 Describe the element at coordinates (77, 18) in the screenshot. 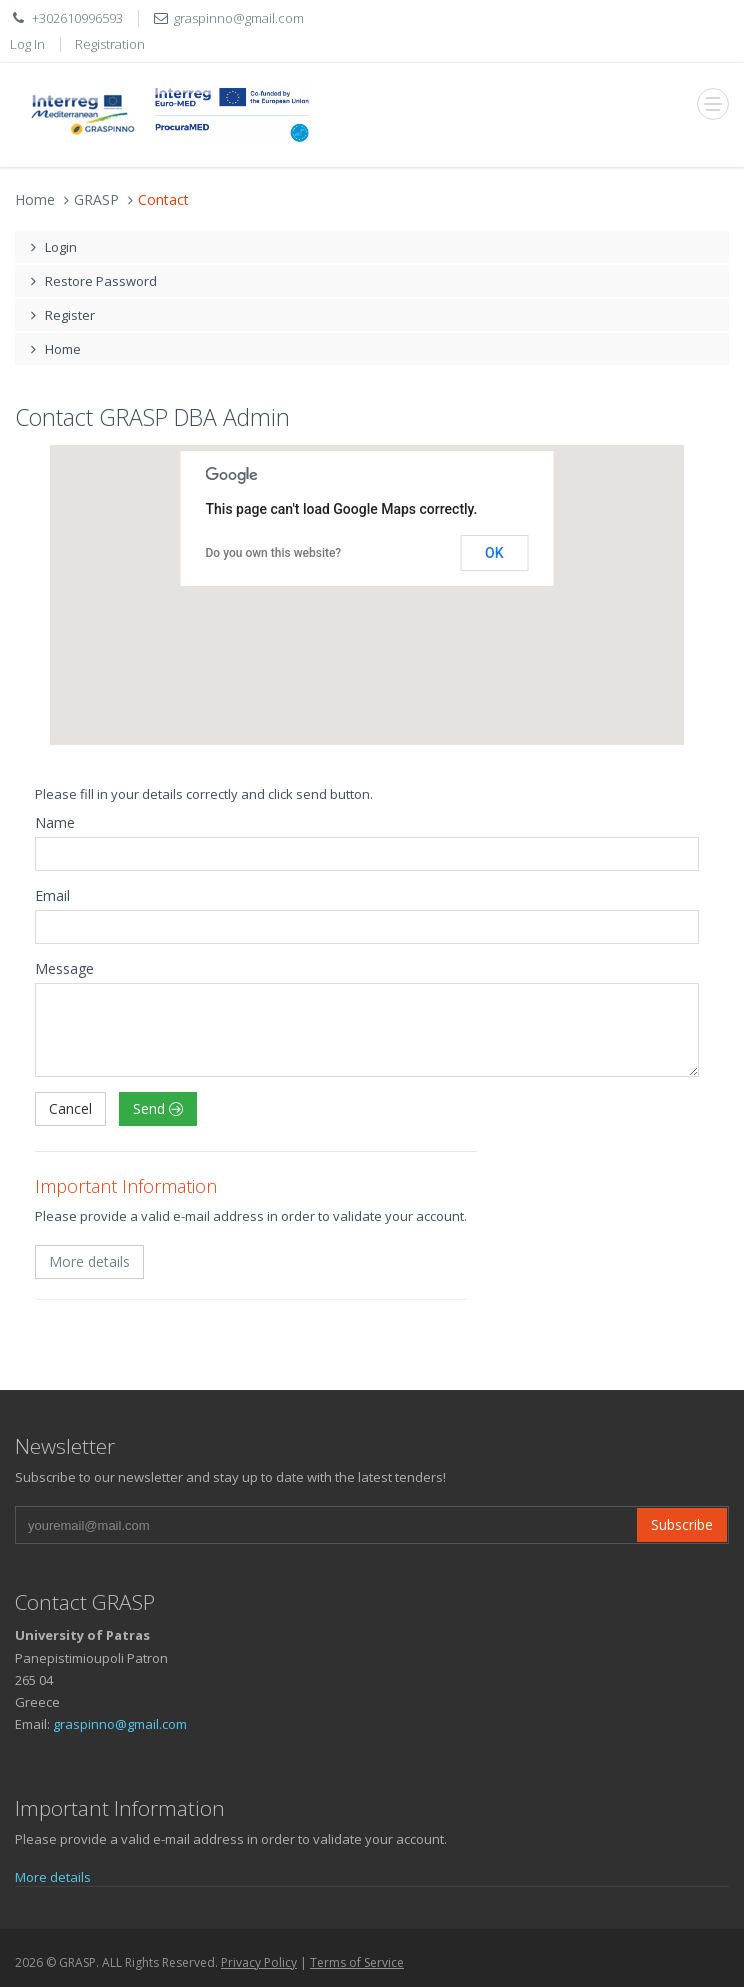

I see `+302610996593` at that location.